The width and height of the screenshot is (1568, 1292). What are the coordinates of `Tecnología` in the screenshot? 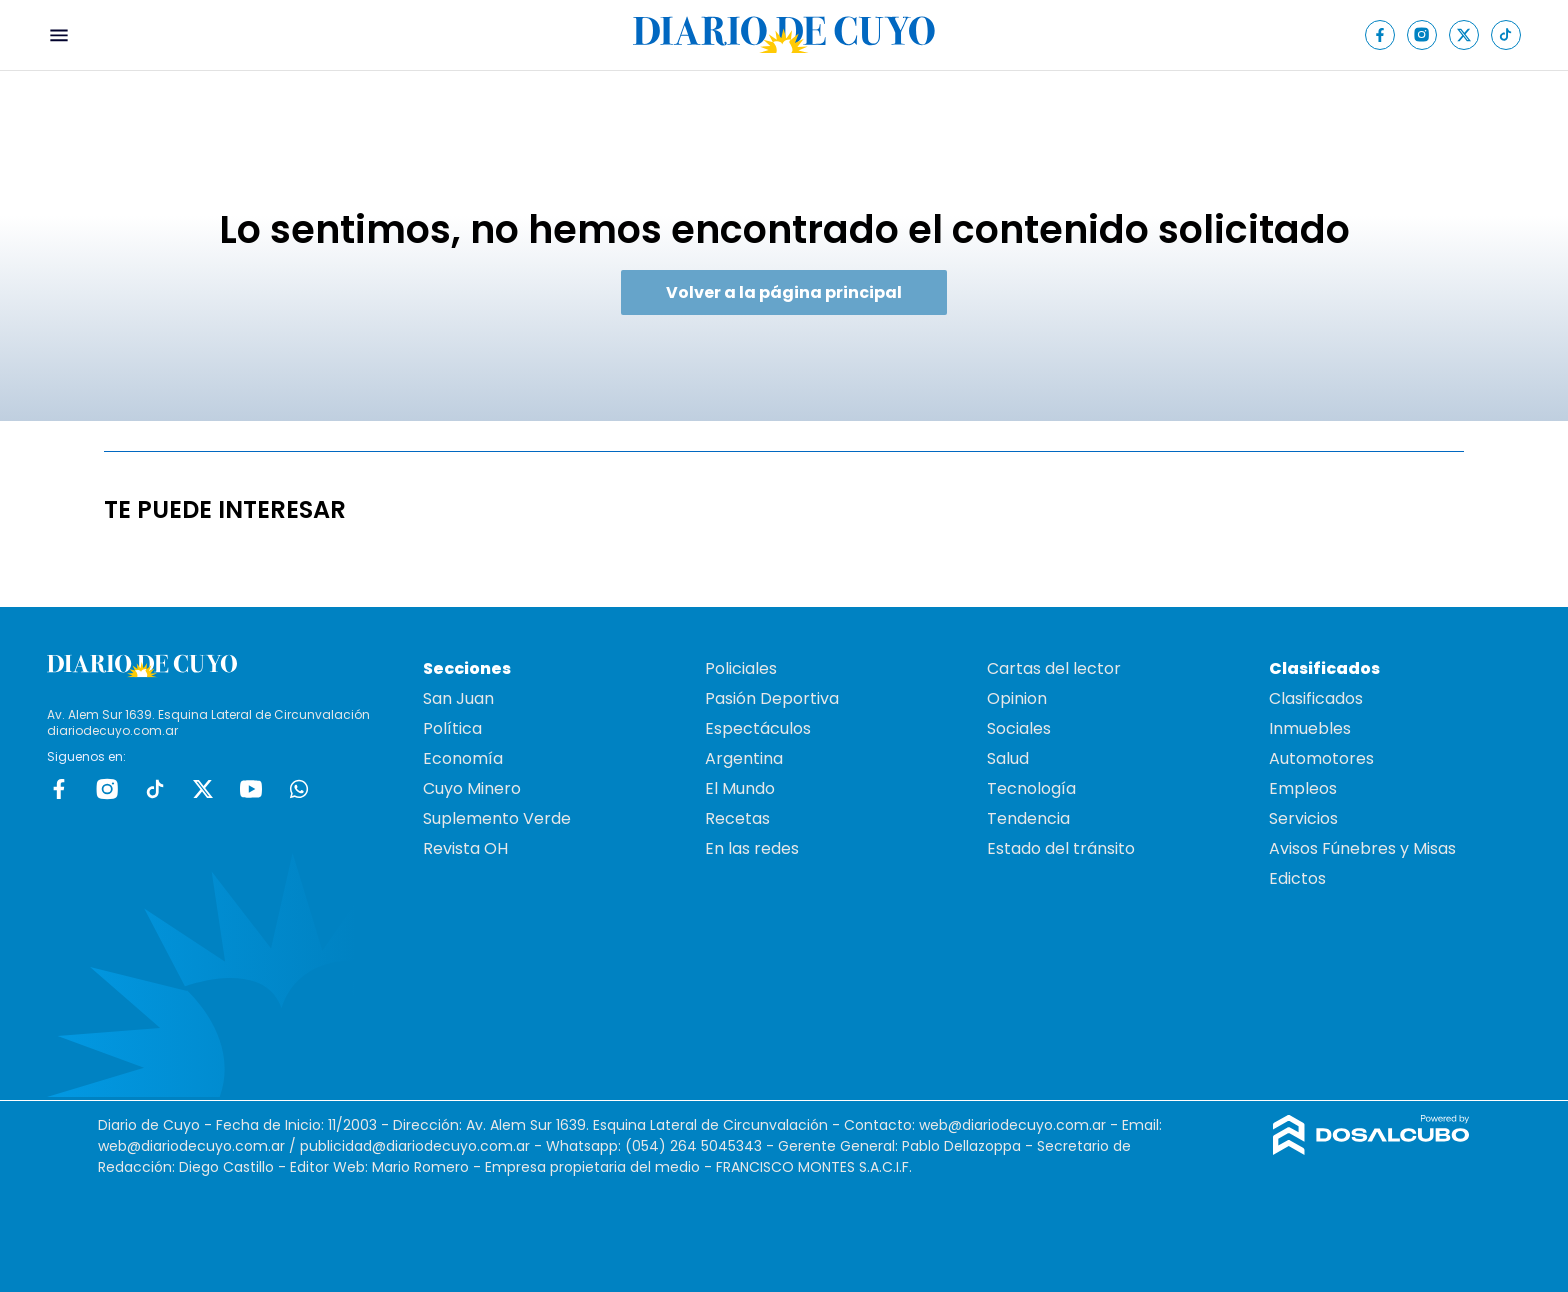 It's located at (1031, 788).